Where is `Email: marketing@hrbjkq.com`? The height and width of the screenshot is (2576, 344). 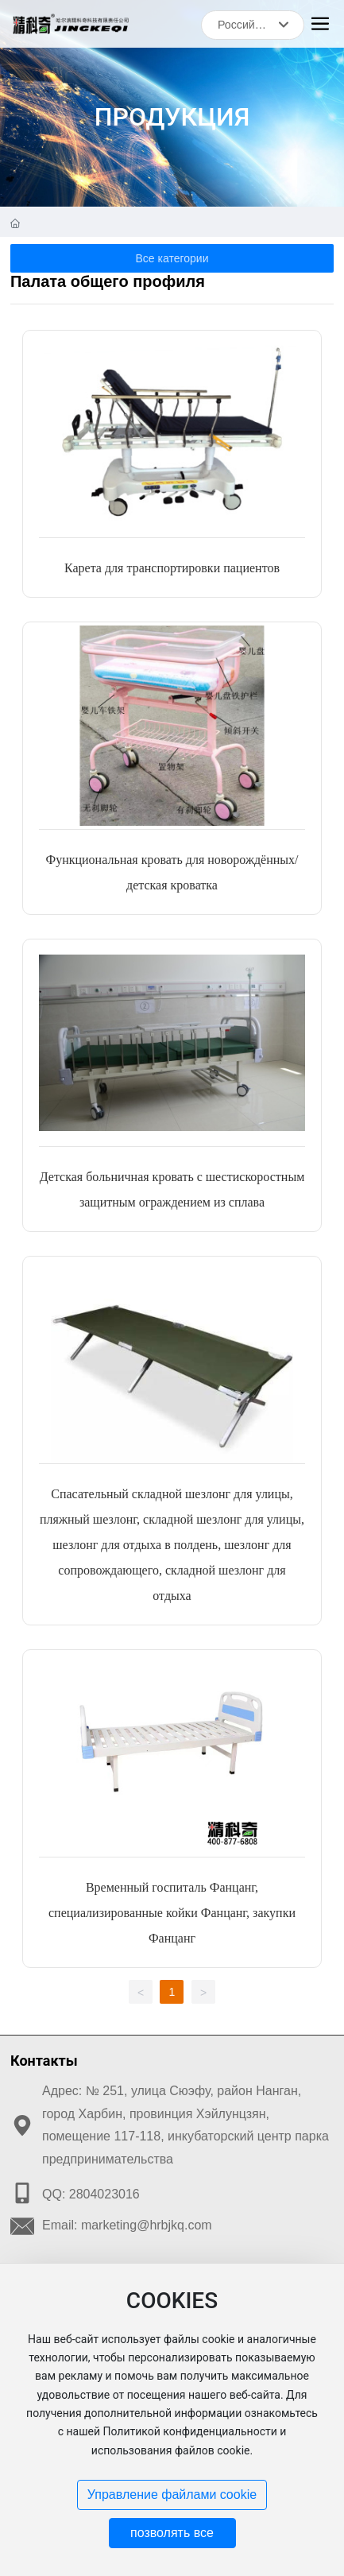 Email: marketing@hrbjkq.com is located at coordinates (127, 2225).